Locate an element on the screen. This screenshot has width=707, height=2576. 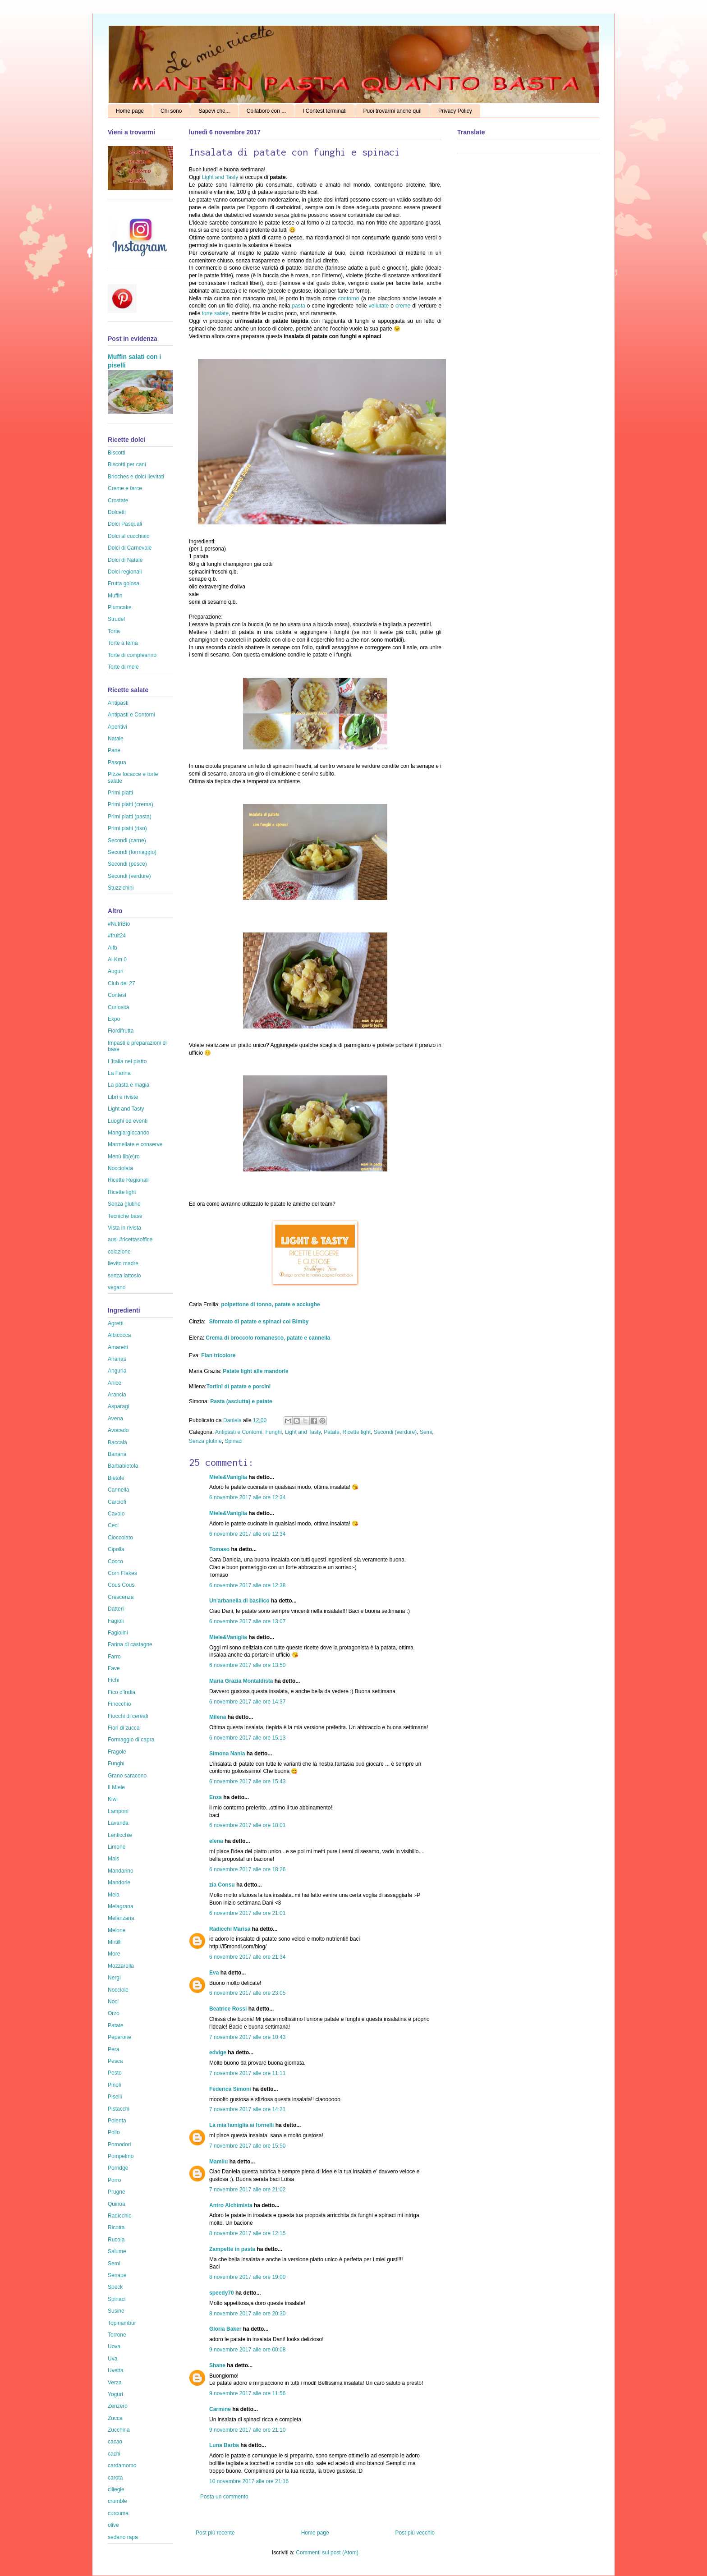
Home page is located at coordinates (130, 111).